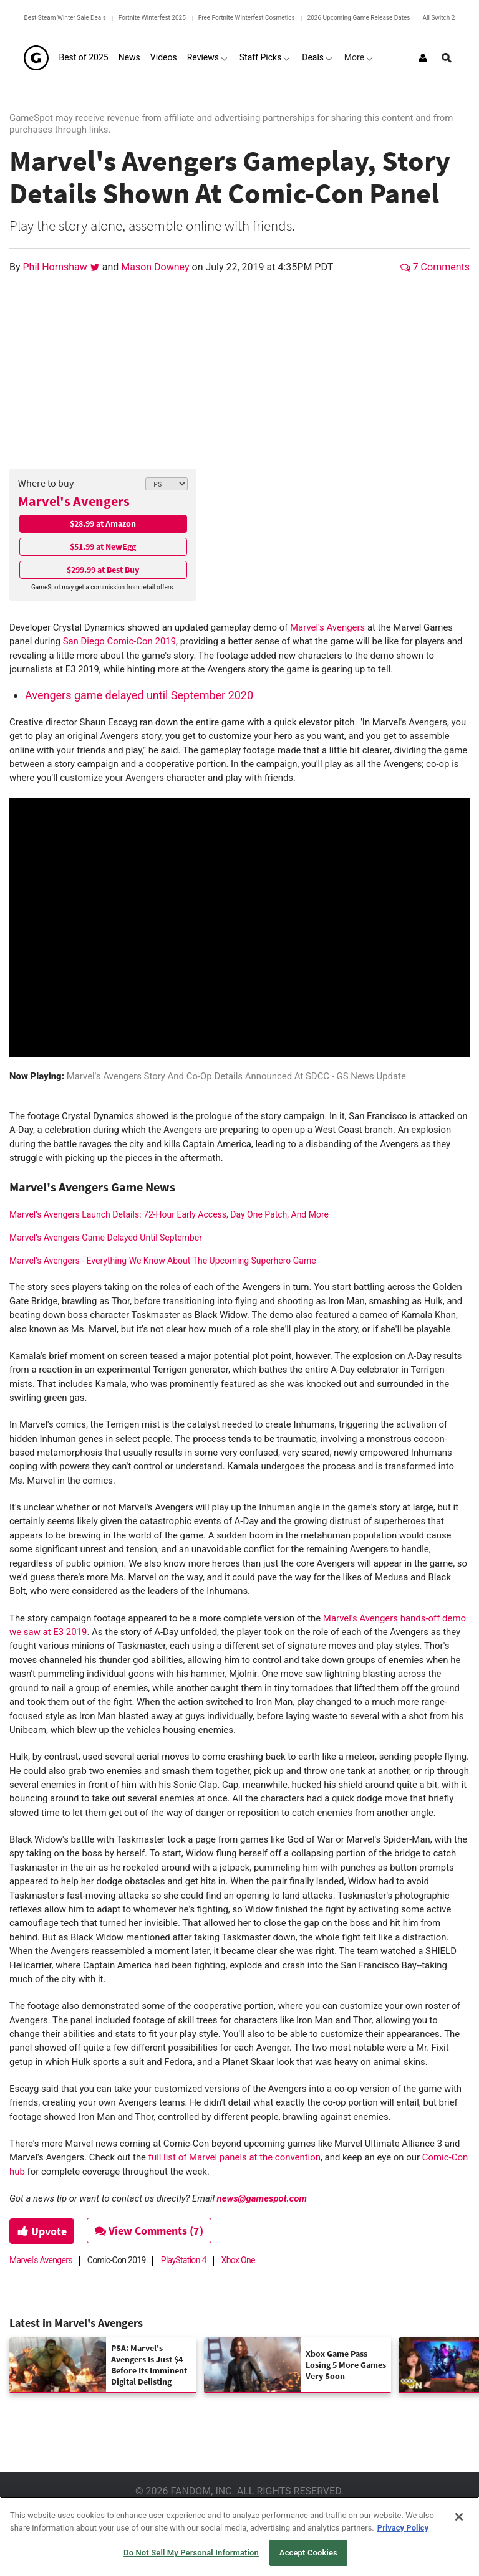 The width and height of the screenshot is (479, 2576). Describe the element at coordinates (308, 2552) in the screenshot. I see `Accept Cookies` at that location.